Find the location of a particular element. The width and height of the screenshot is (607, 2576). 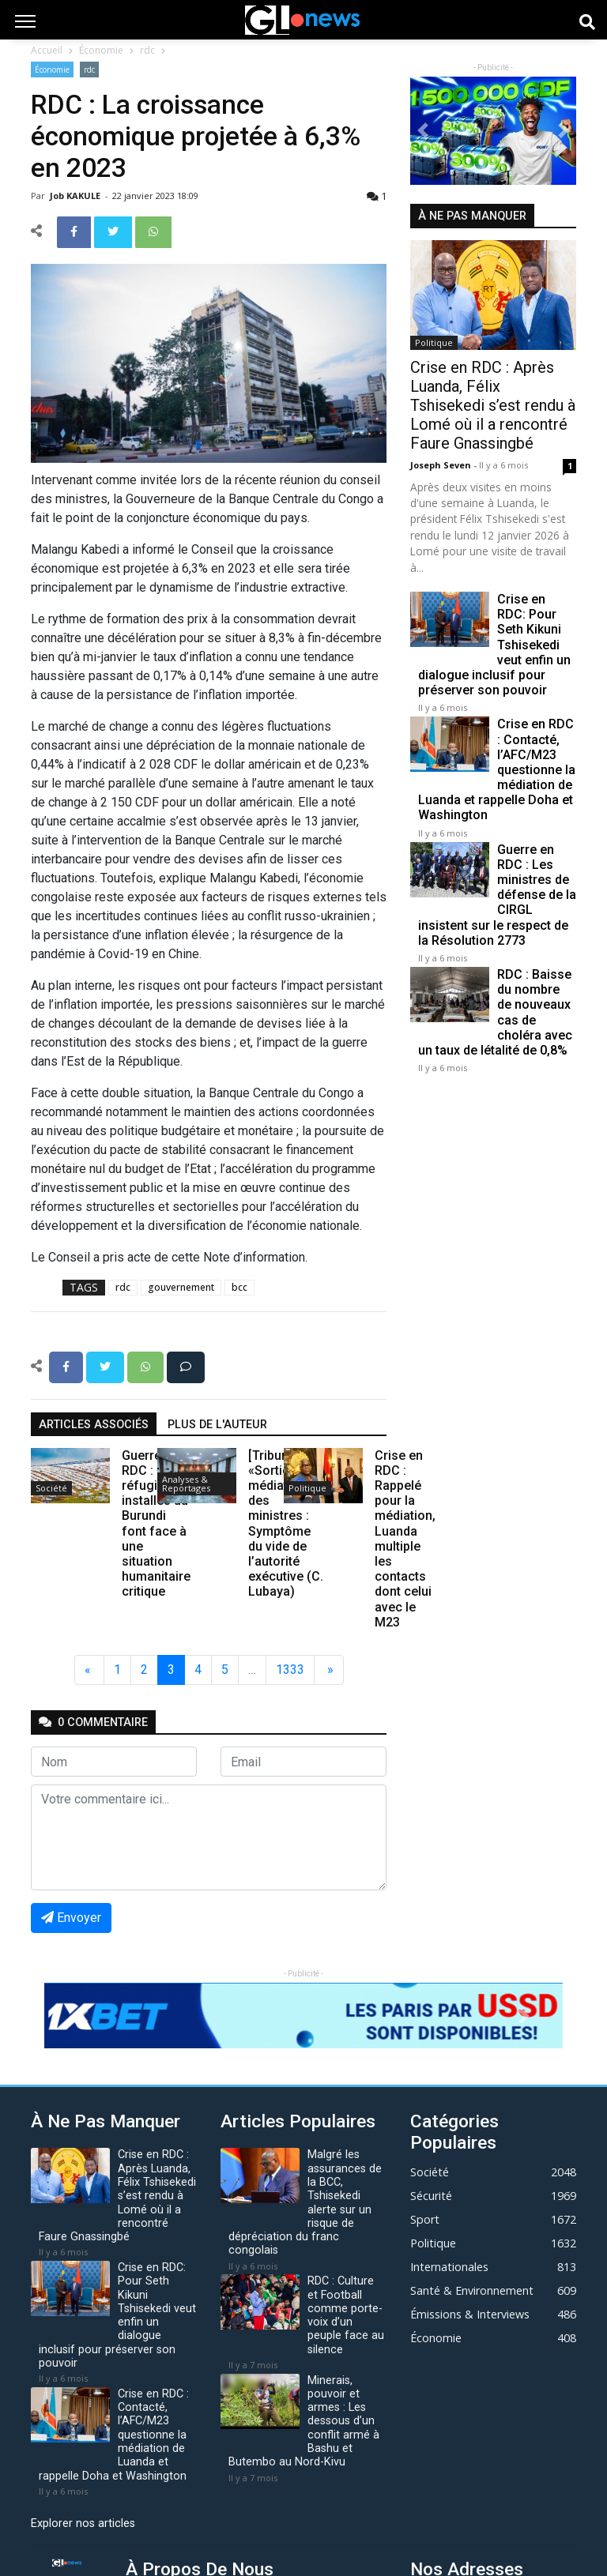

Économie is located at coordinates (101, 50).